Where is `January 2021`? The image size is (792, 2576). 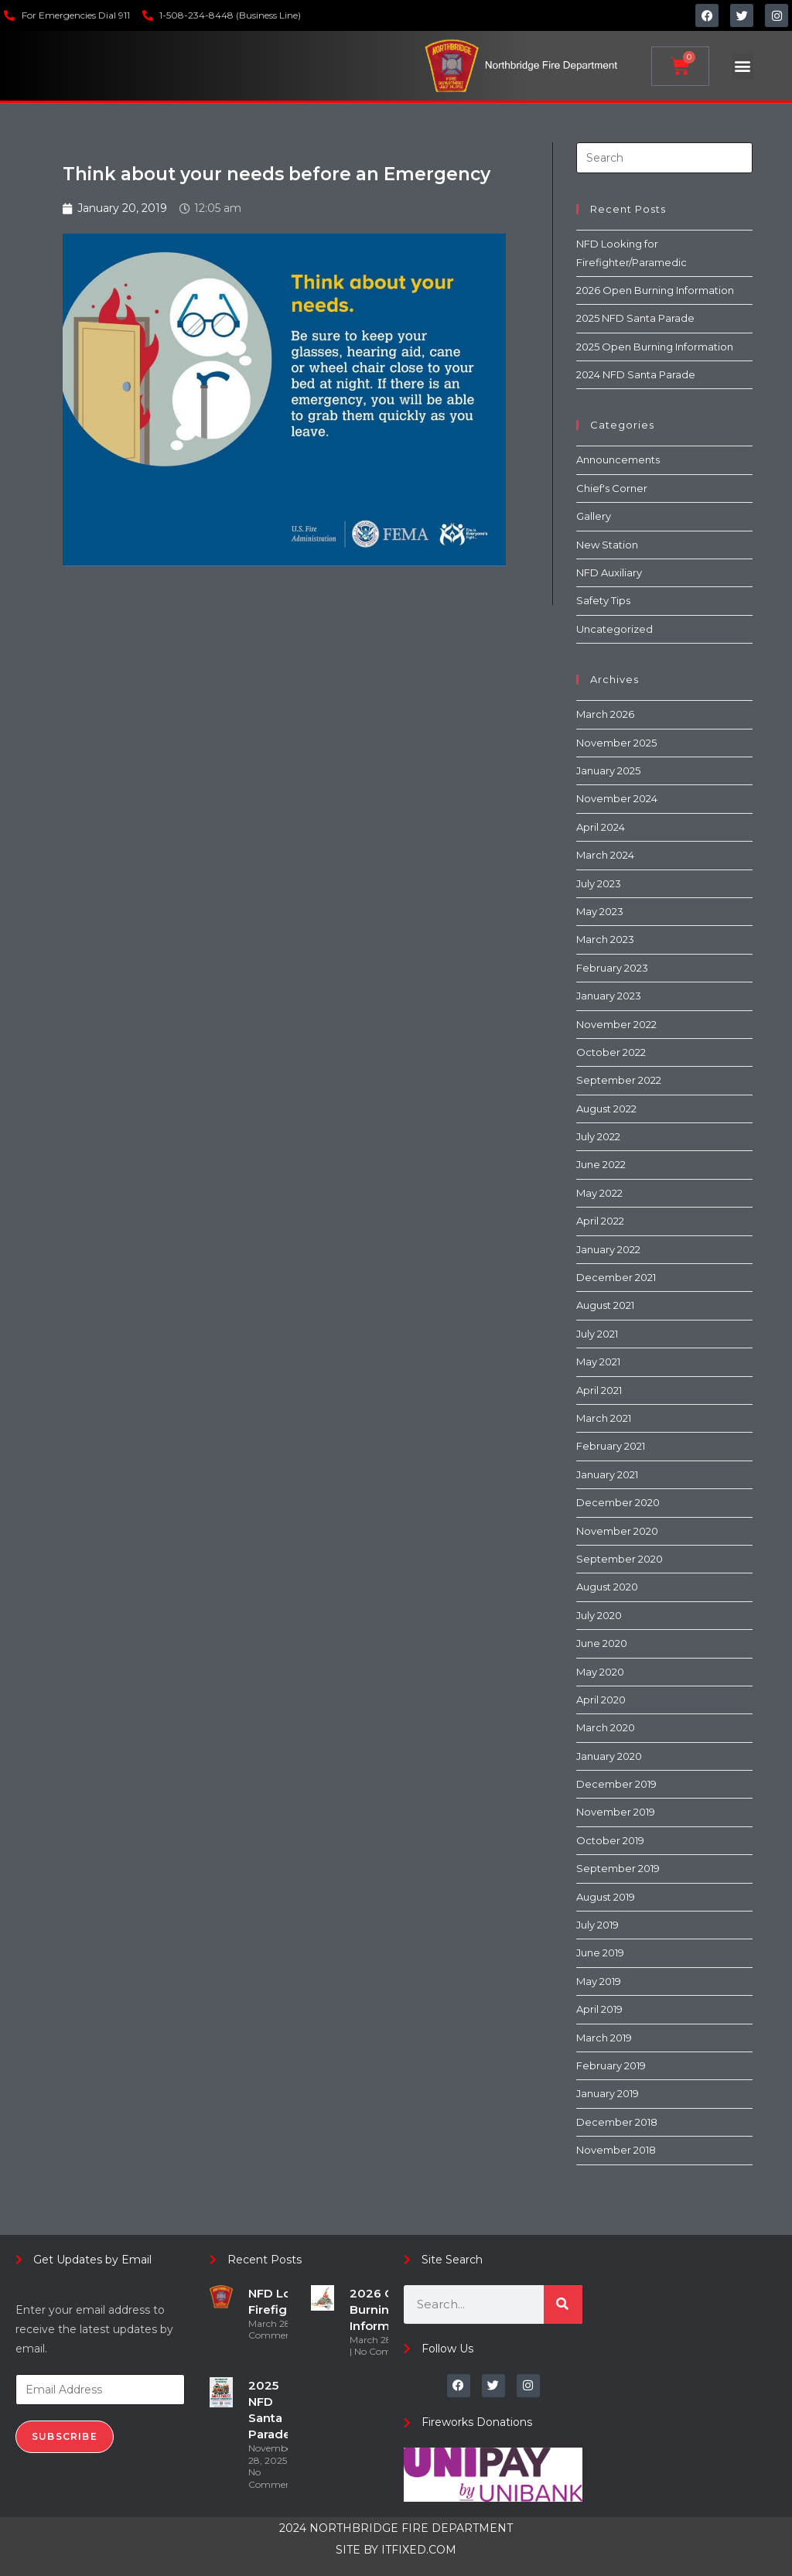
January 2021 is located at coordinates (607, 1474).